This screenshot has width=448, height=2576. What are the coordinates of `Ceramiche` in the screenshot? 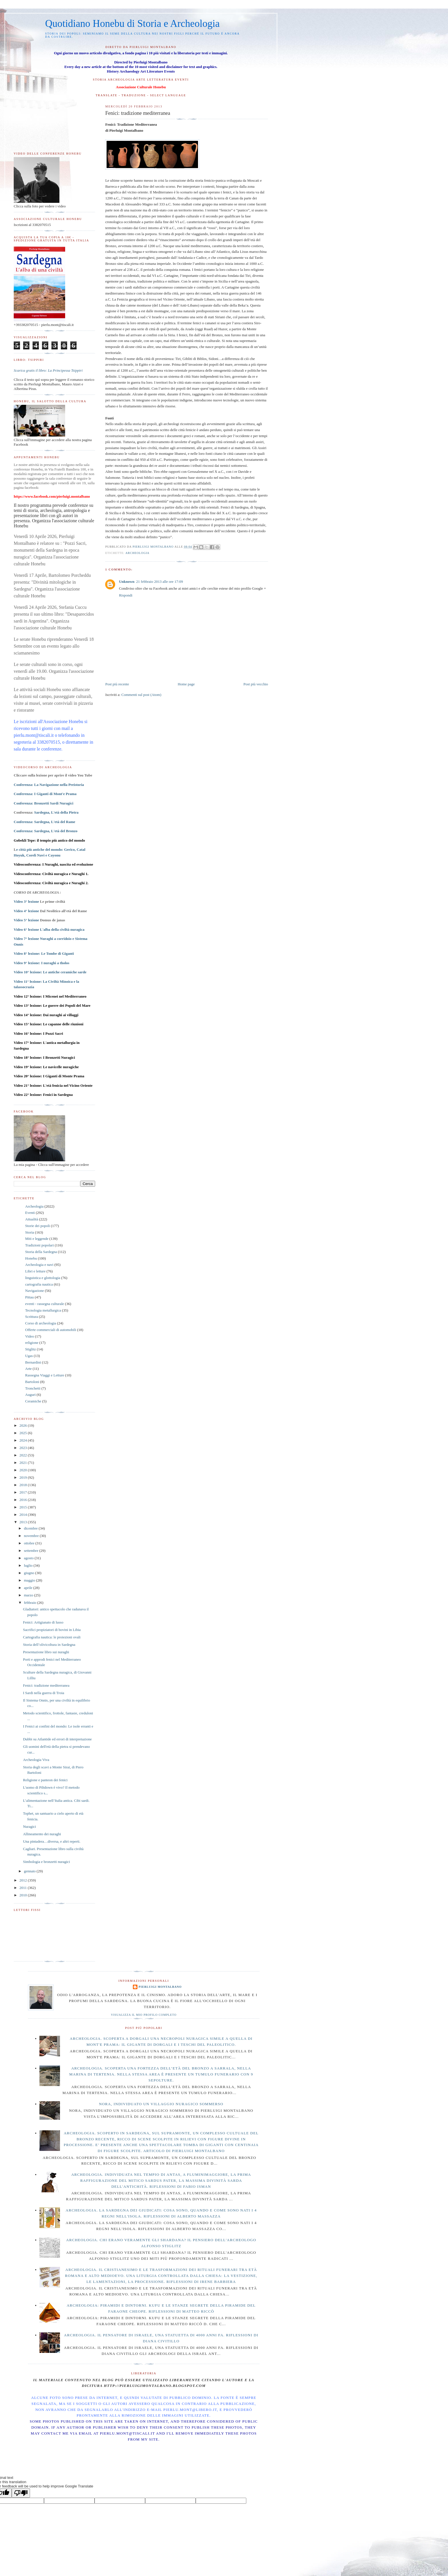 It's located at (33, 1401).